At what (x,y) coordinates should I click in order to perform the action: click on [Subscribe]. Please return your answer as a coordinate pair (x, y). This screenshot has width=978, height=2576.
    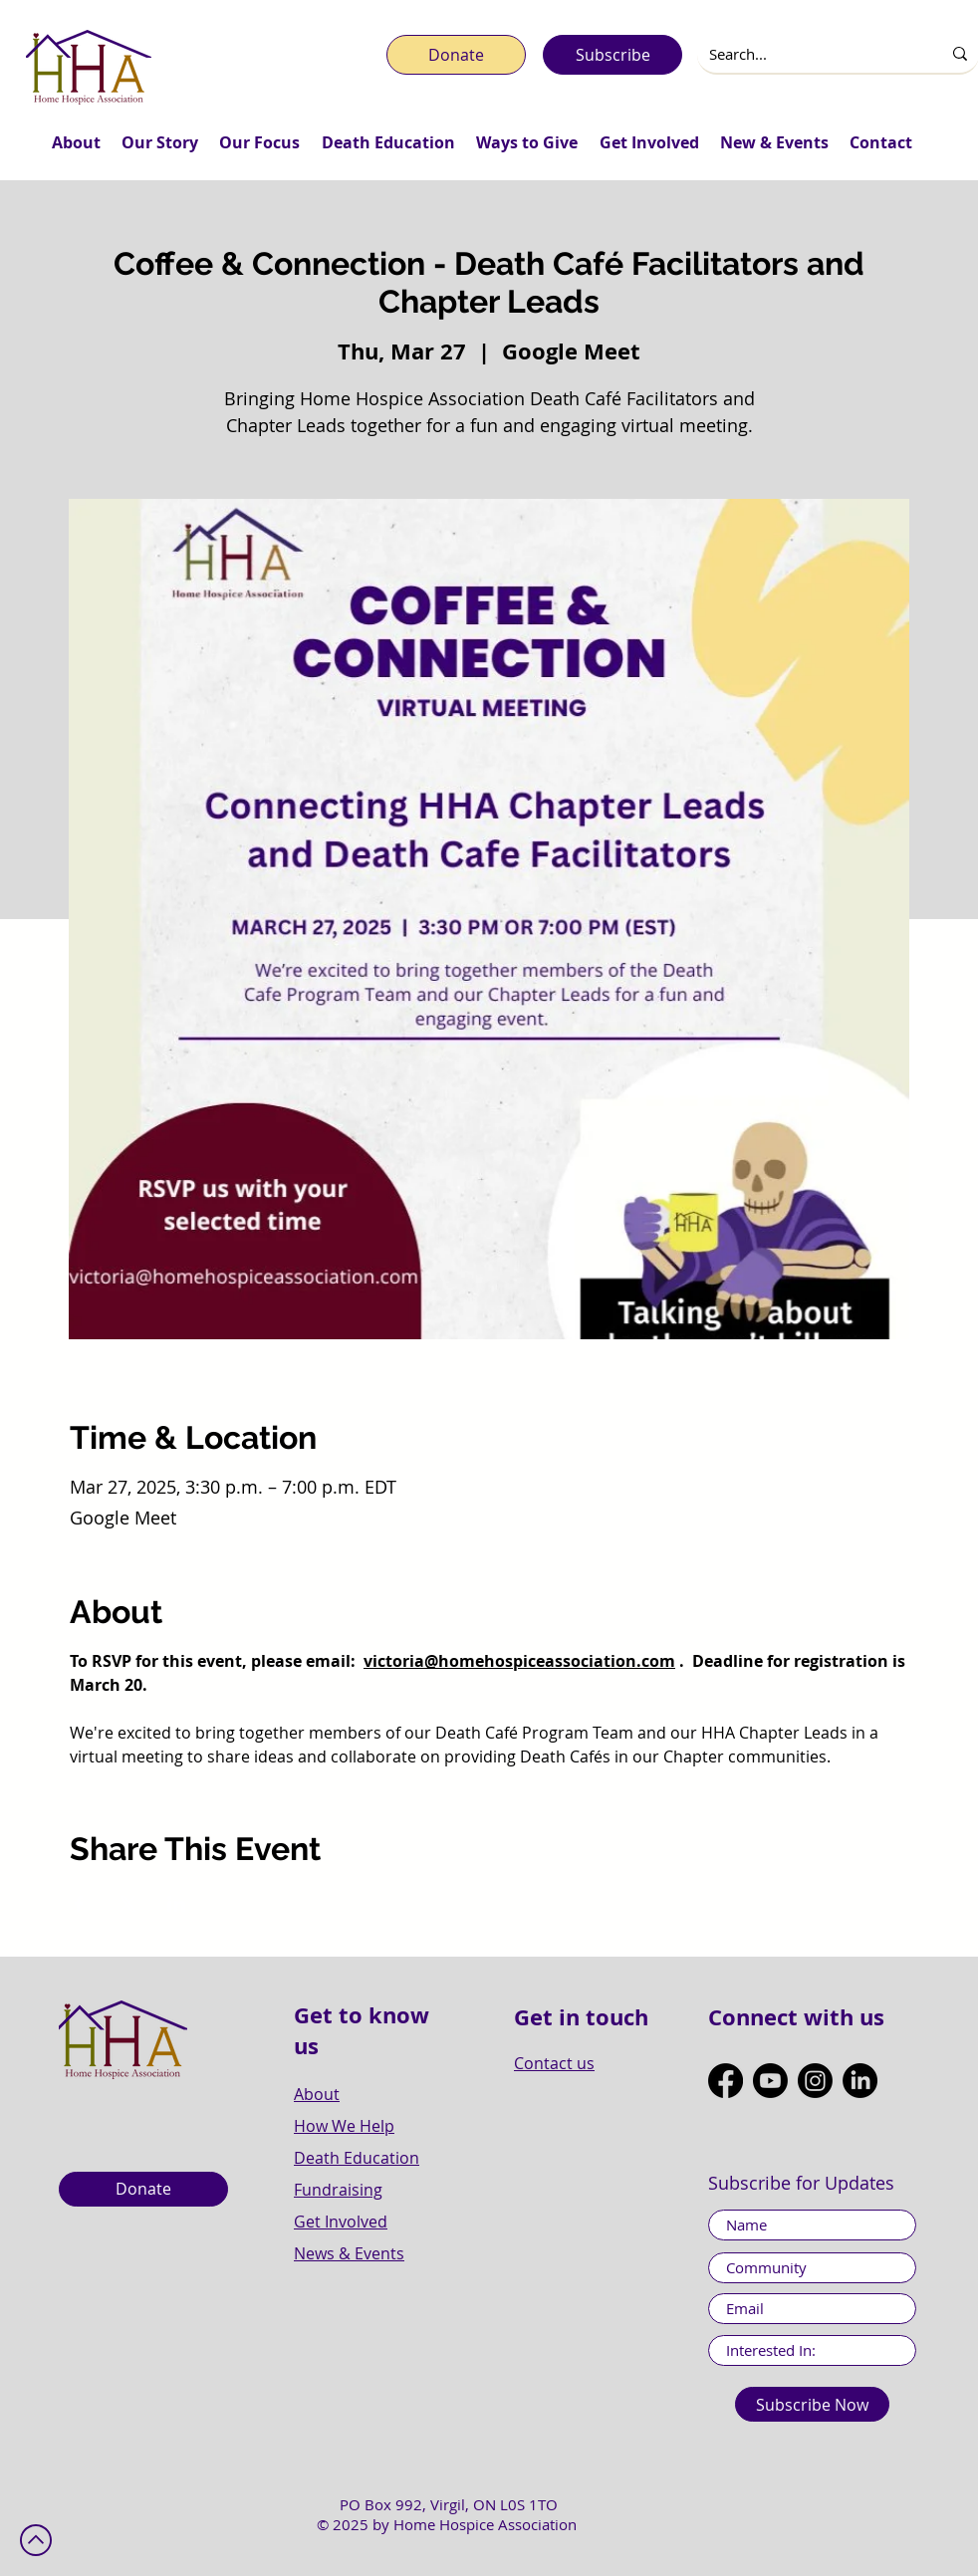
    Looking at the image, I should click on (612, 55).